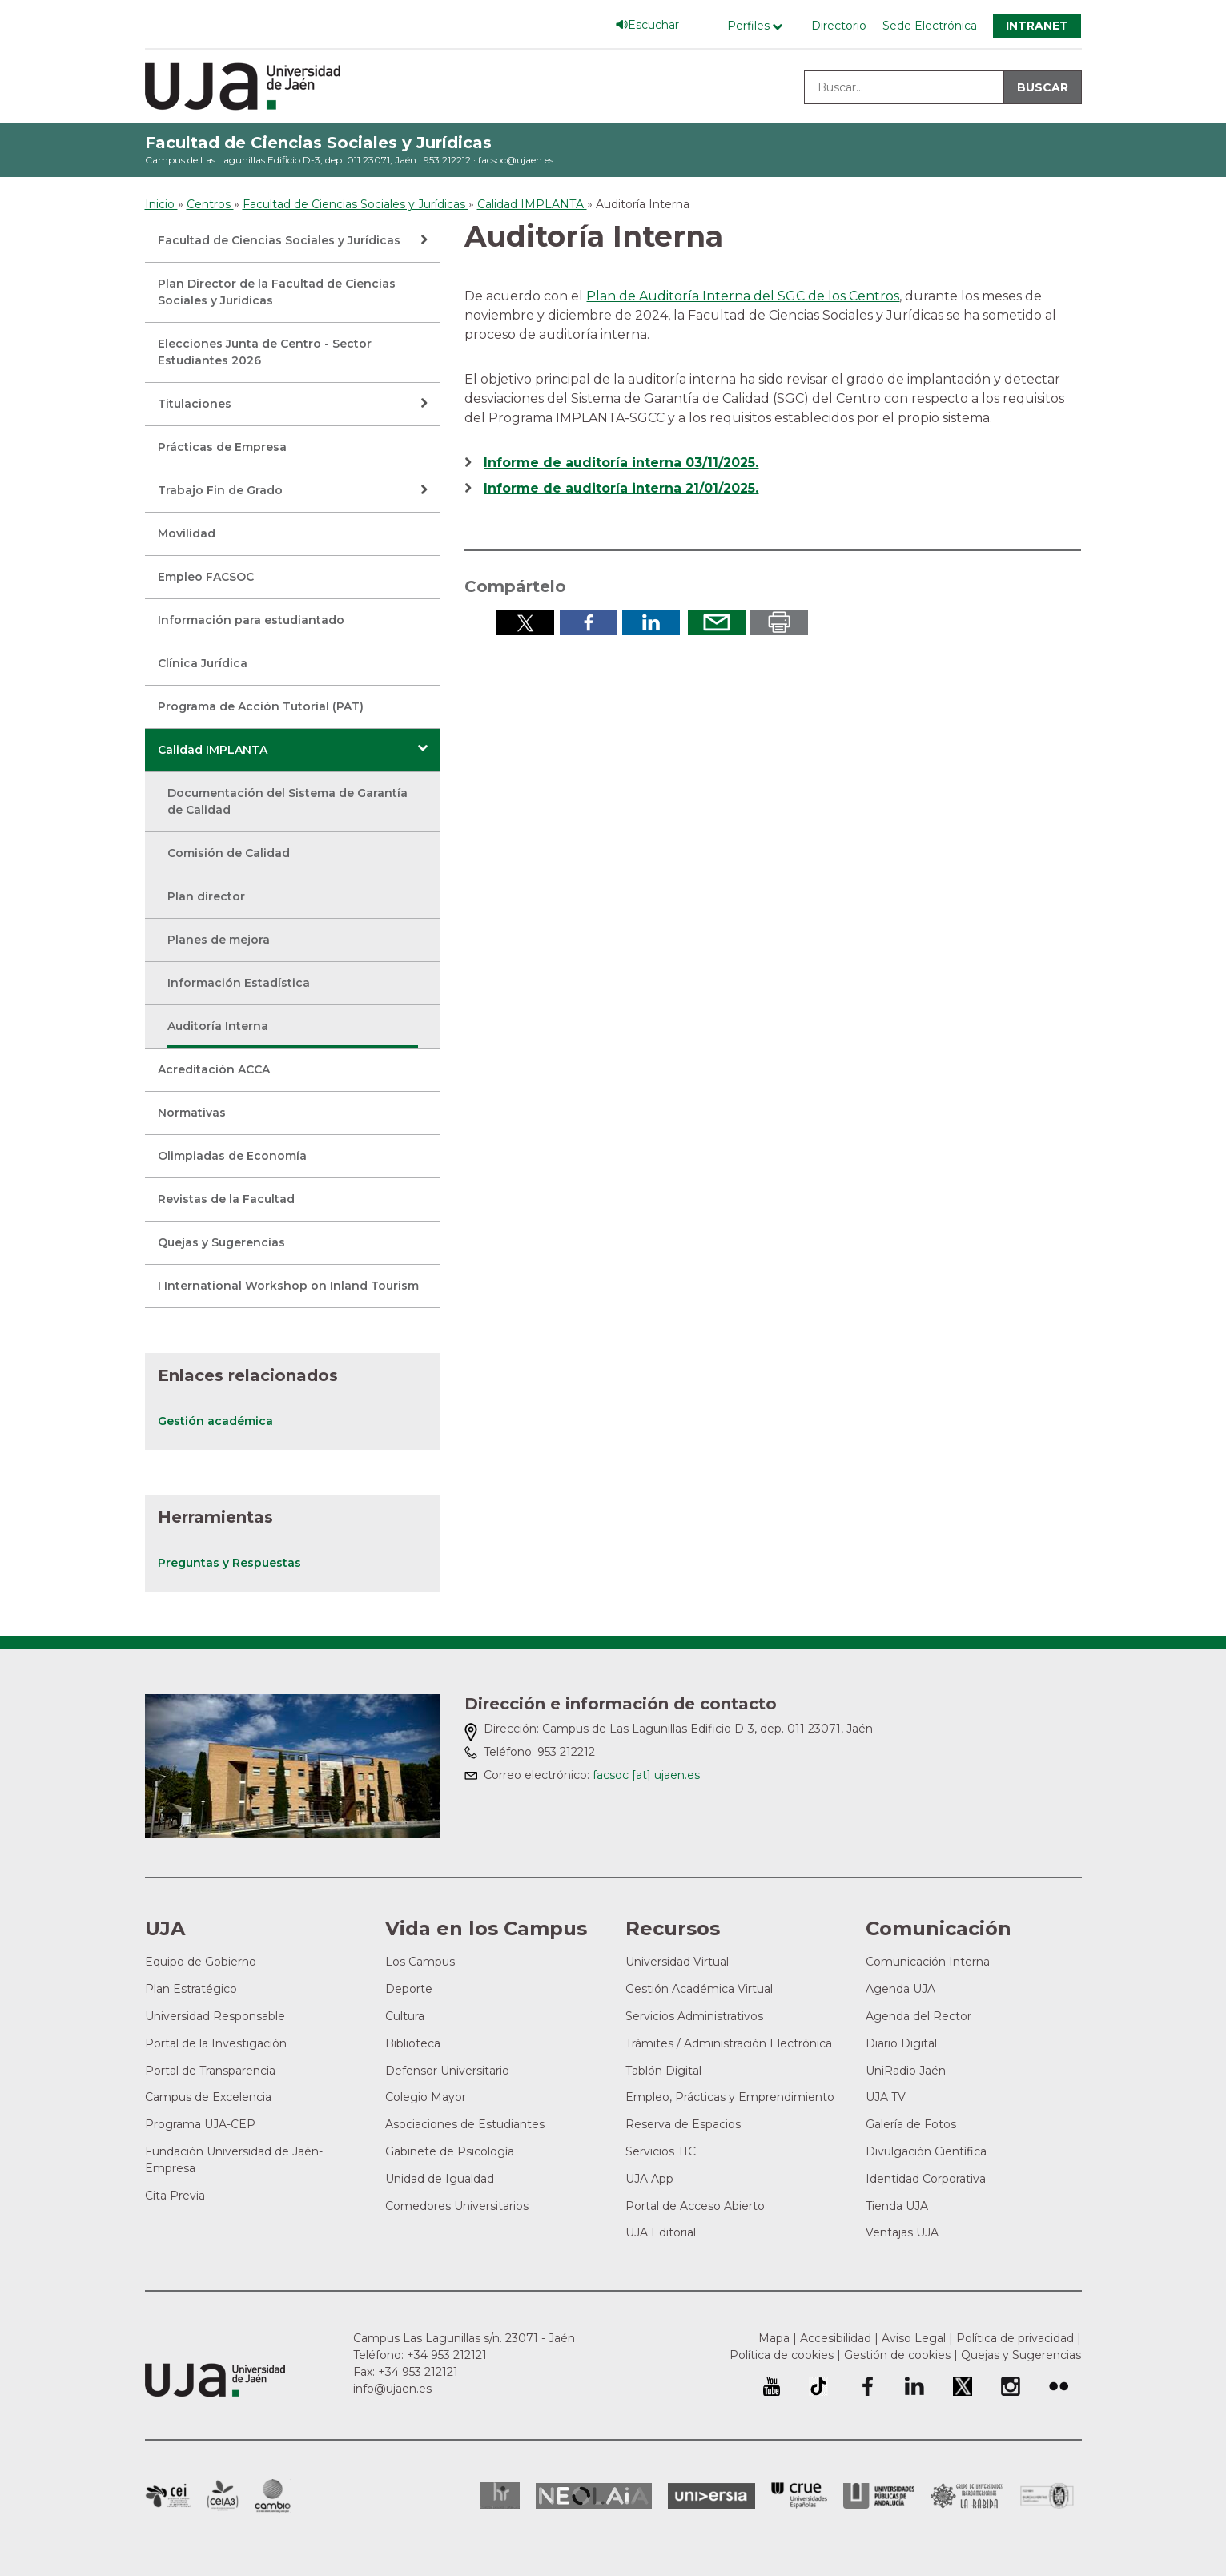 The image size is (1226, 2576). I want to click on Universia, so click(711, 2496).